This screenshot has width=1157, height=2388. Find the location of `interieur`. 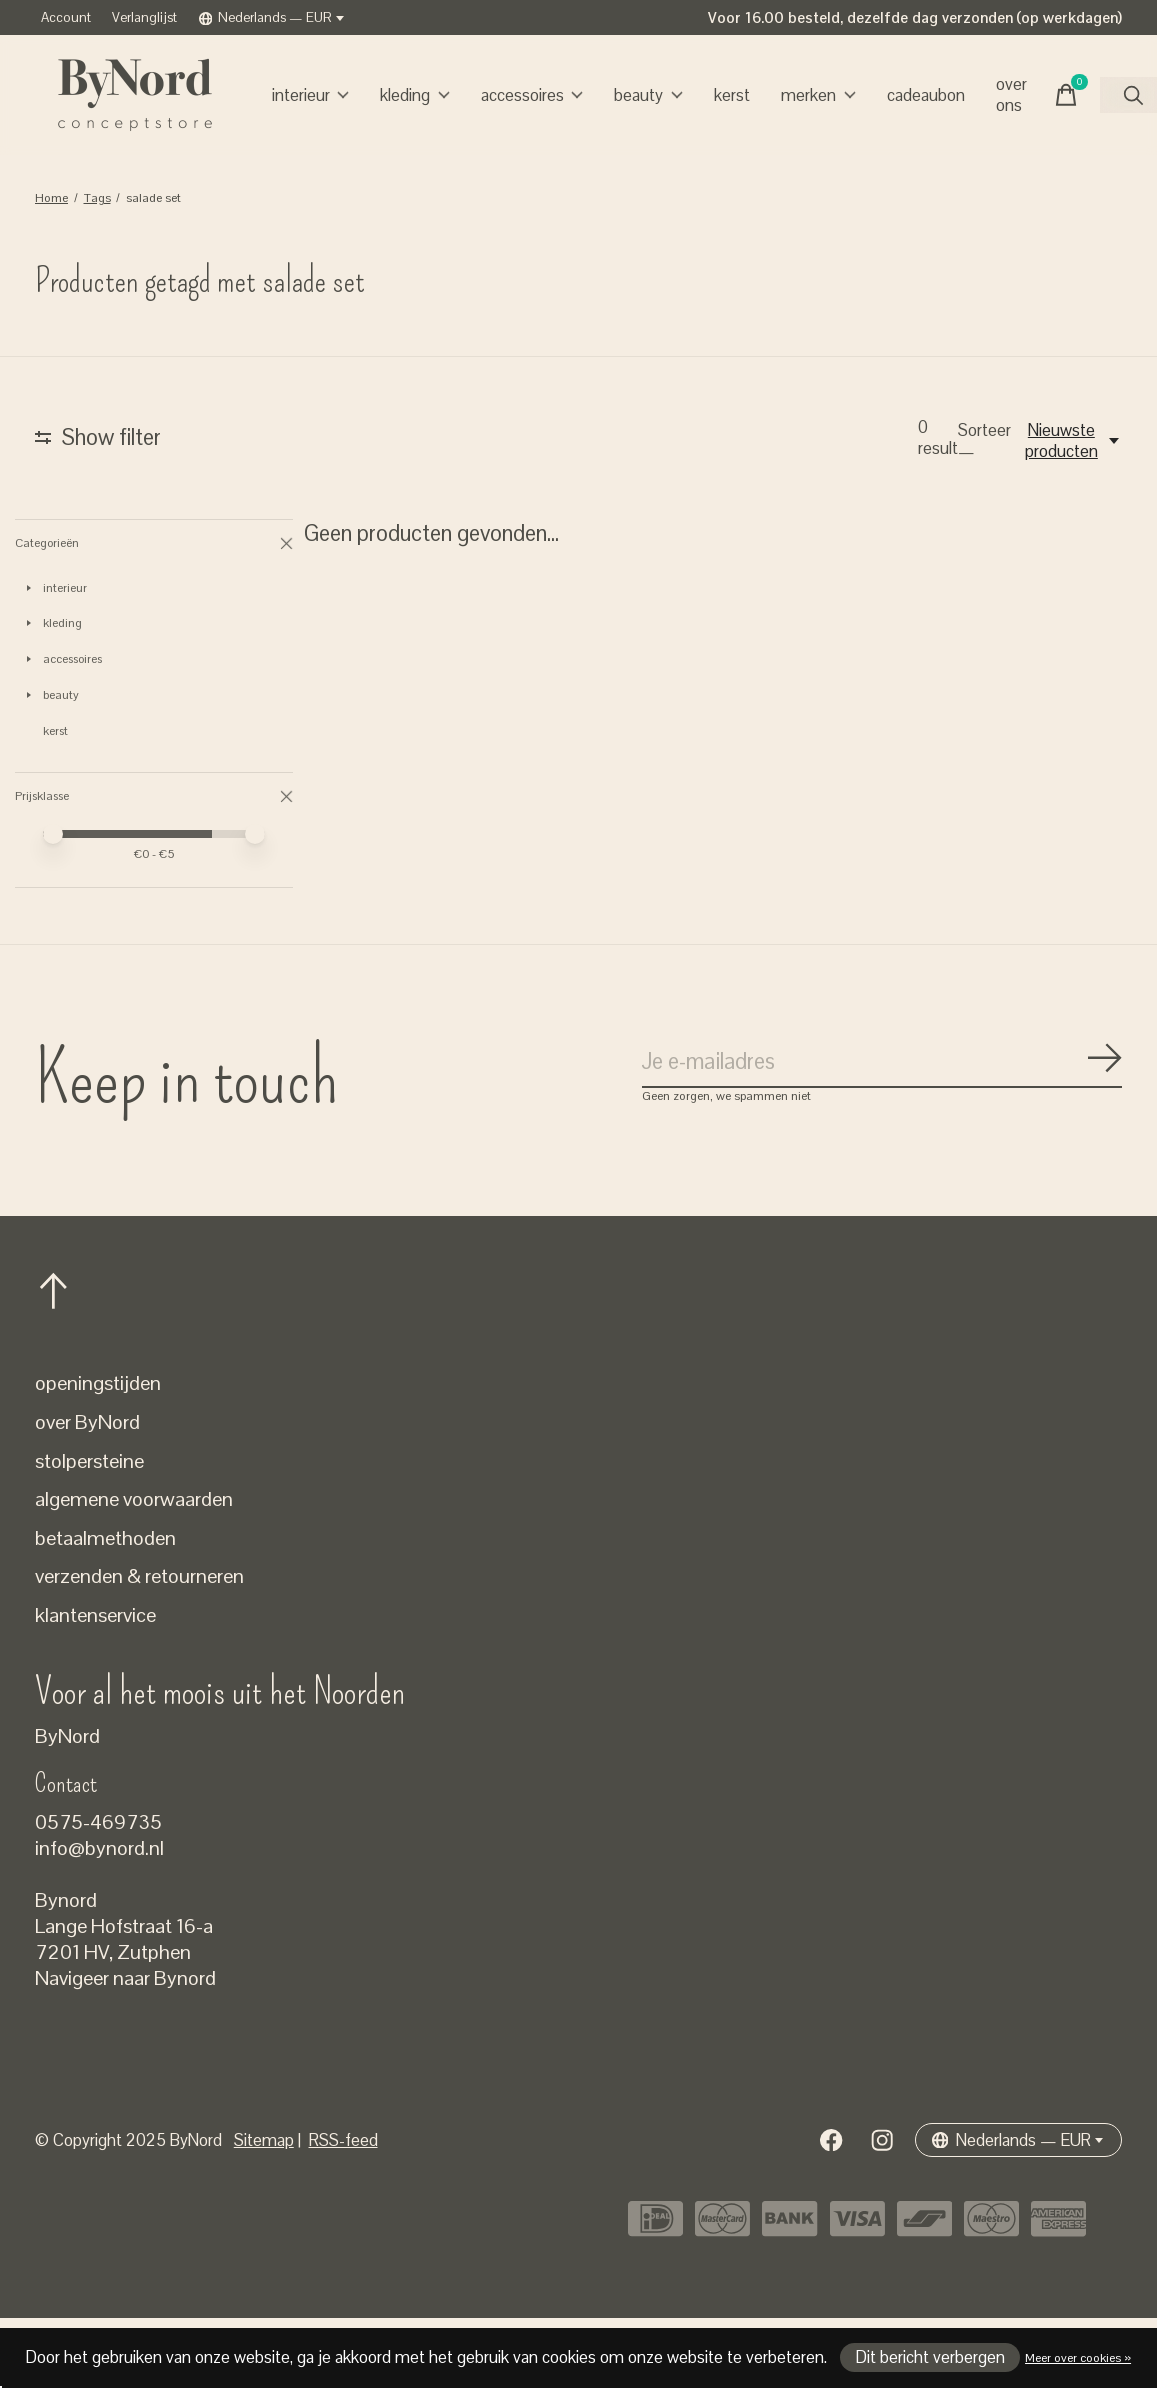

interieur is located at coordinates (311, 95).